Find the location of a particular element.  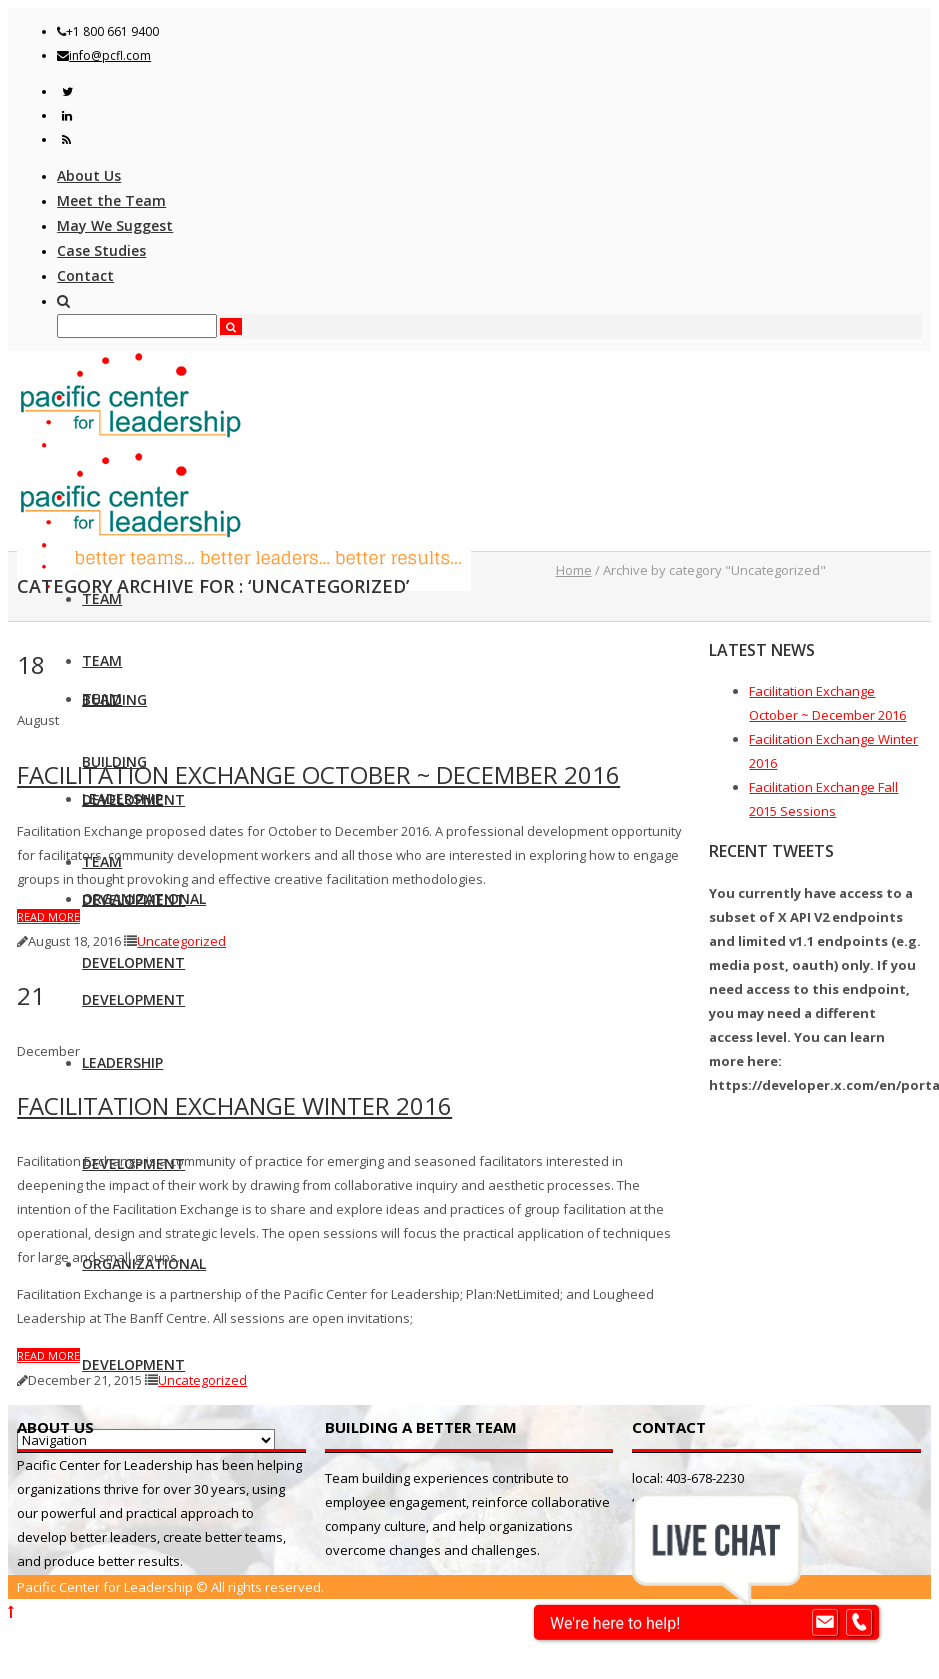

Read more is located at coordinates (48, 916).